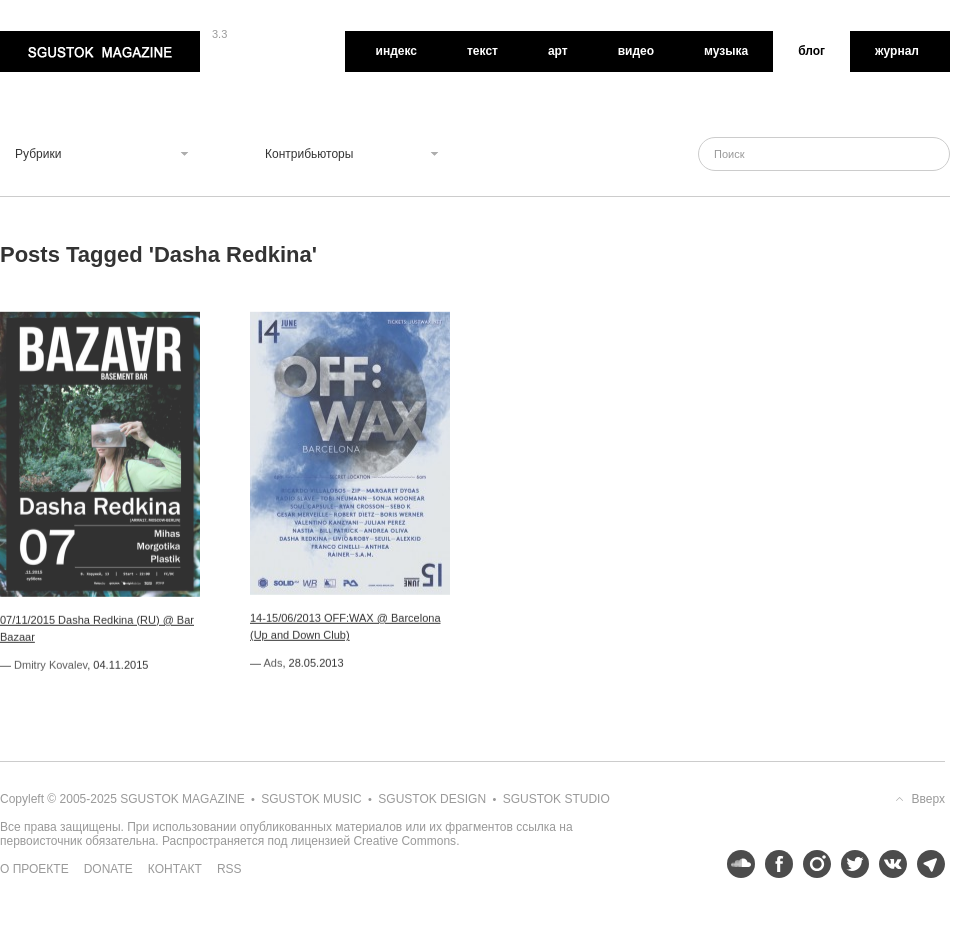  Describe the element at coordinates (811, 51) in the screenshot. I see `Блог` at that location.